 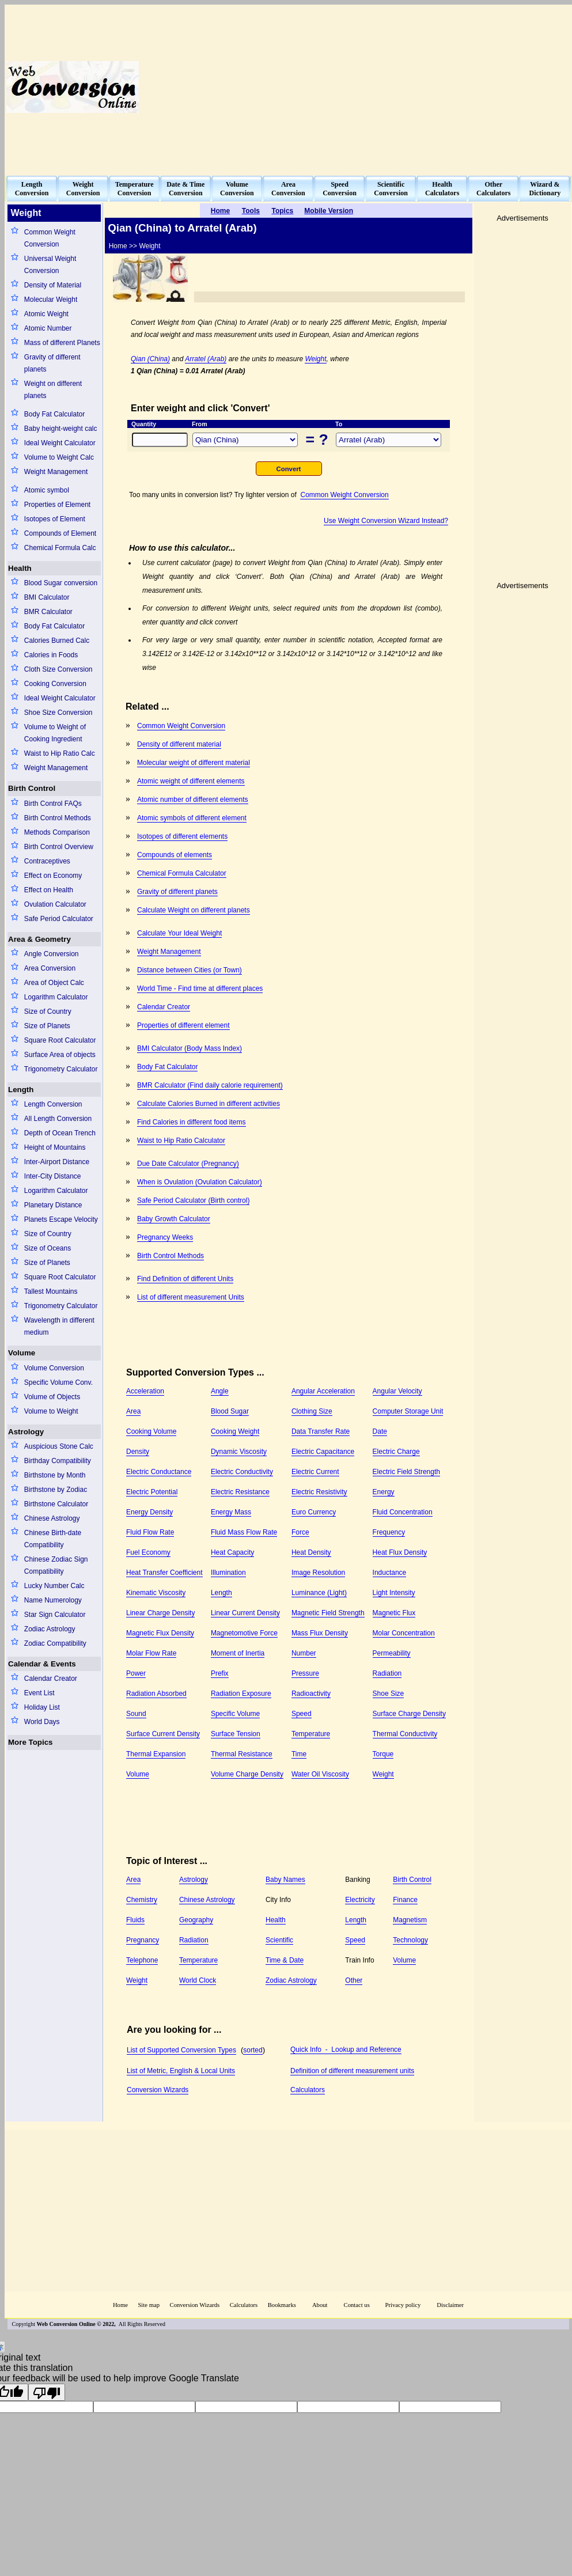 What do you see at coordinates (396, 1452) in the screenshot?
I see `Electric Charge` at bounding box center [396, 1452].